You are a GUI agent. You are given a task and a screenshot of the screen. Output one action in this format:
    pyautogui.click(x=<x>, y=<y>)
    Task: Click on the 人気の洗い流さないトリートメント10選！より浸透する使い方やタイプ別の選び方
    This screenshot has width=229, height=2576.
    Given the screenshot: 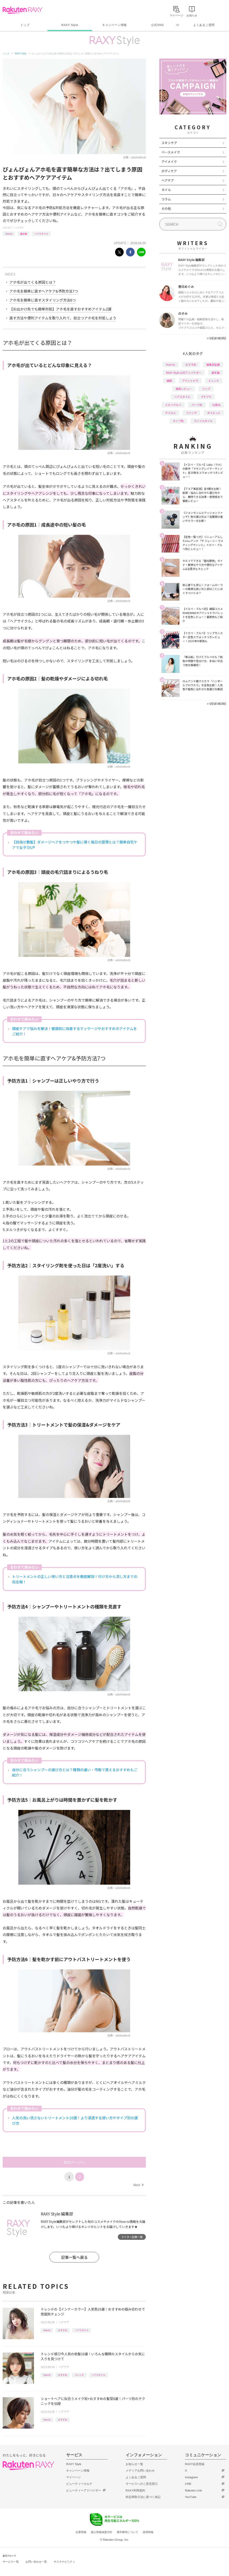 What is the action you would take?
    pyautogui.click(x=75, y=2120)
    